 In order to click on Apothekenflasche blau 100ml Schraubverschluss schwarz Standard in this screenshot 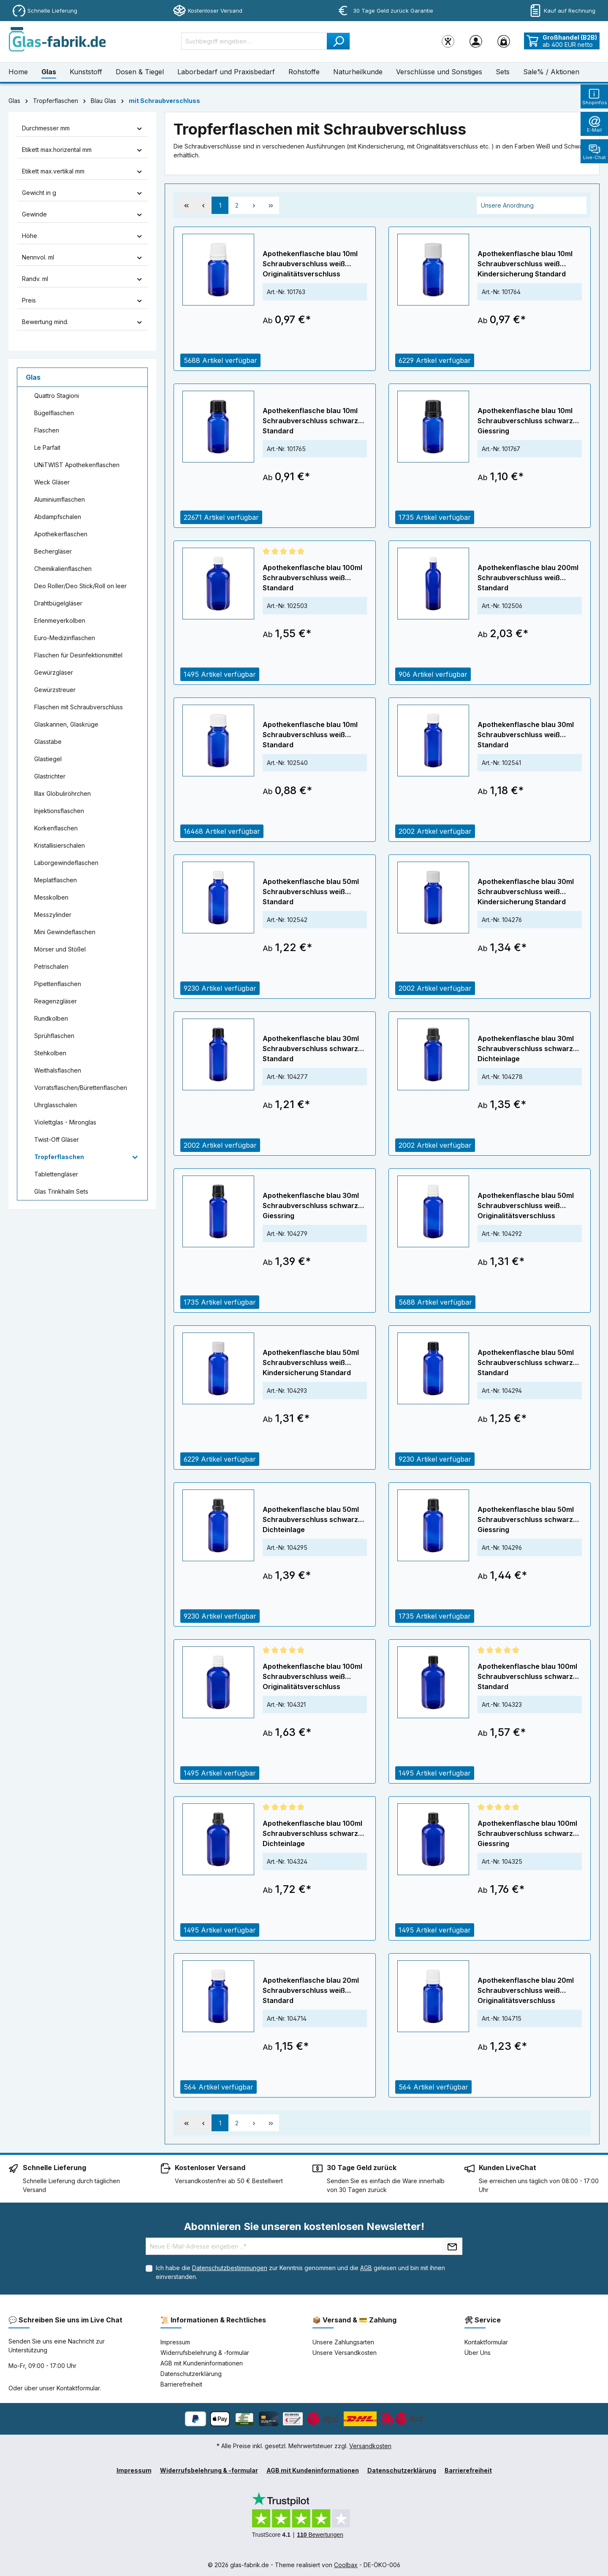, I will do `click(527, 1676)`.